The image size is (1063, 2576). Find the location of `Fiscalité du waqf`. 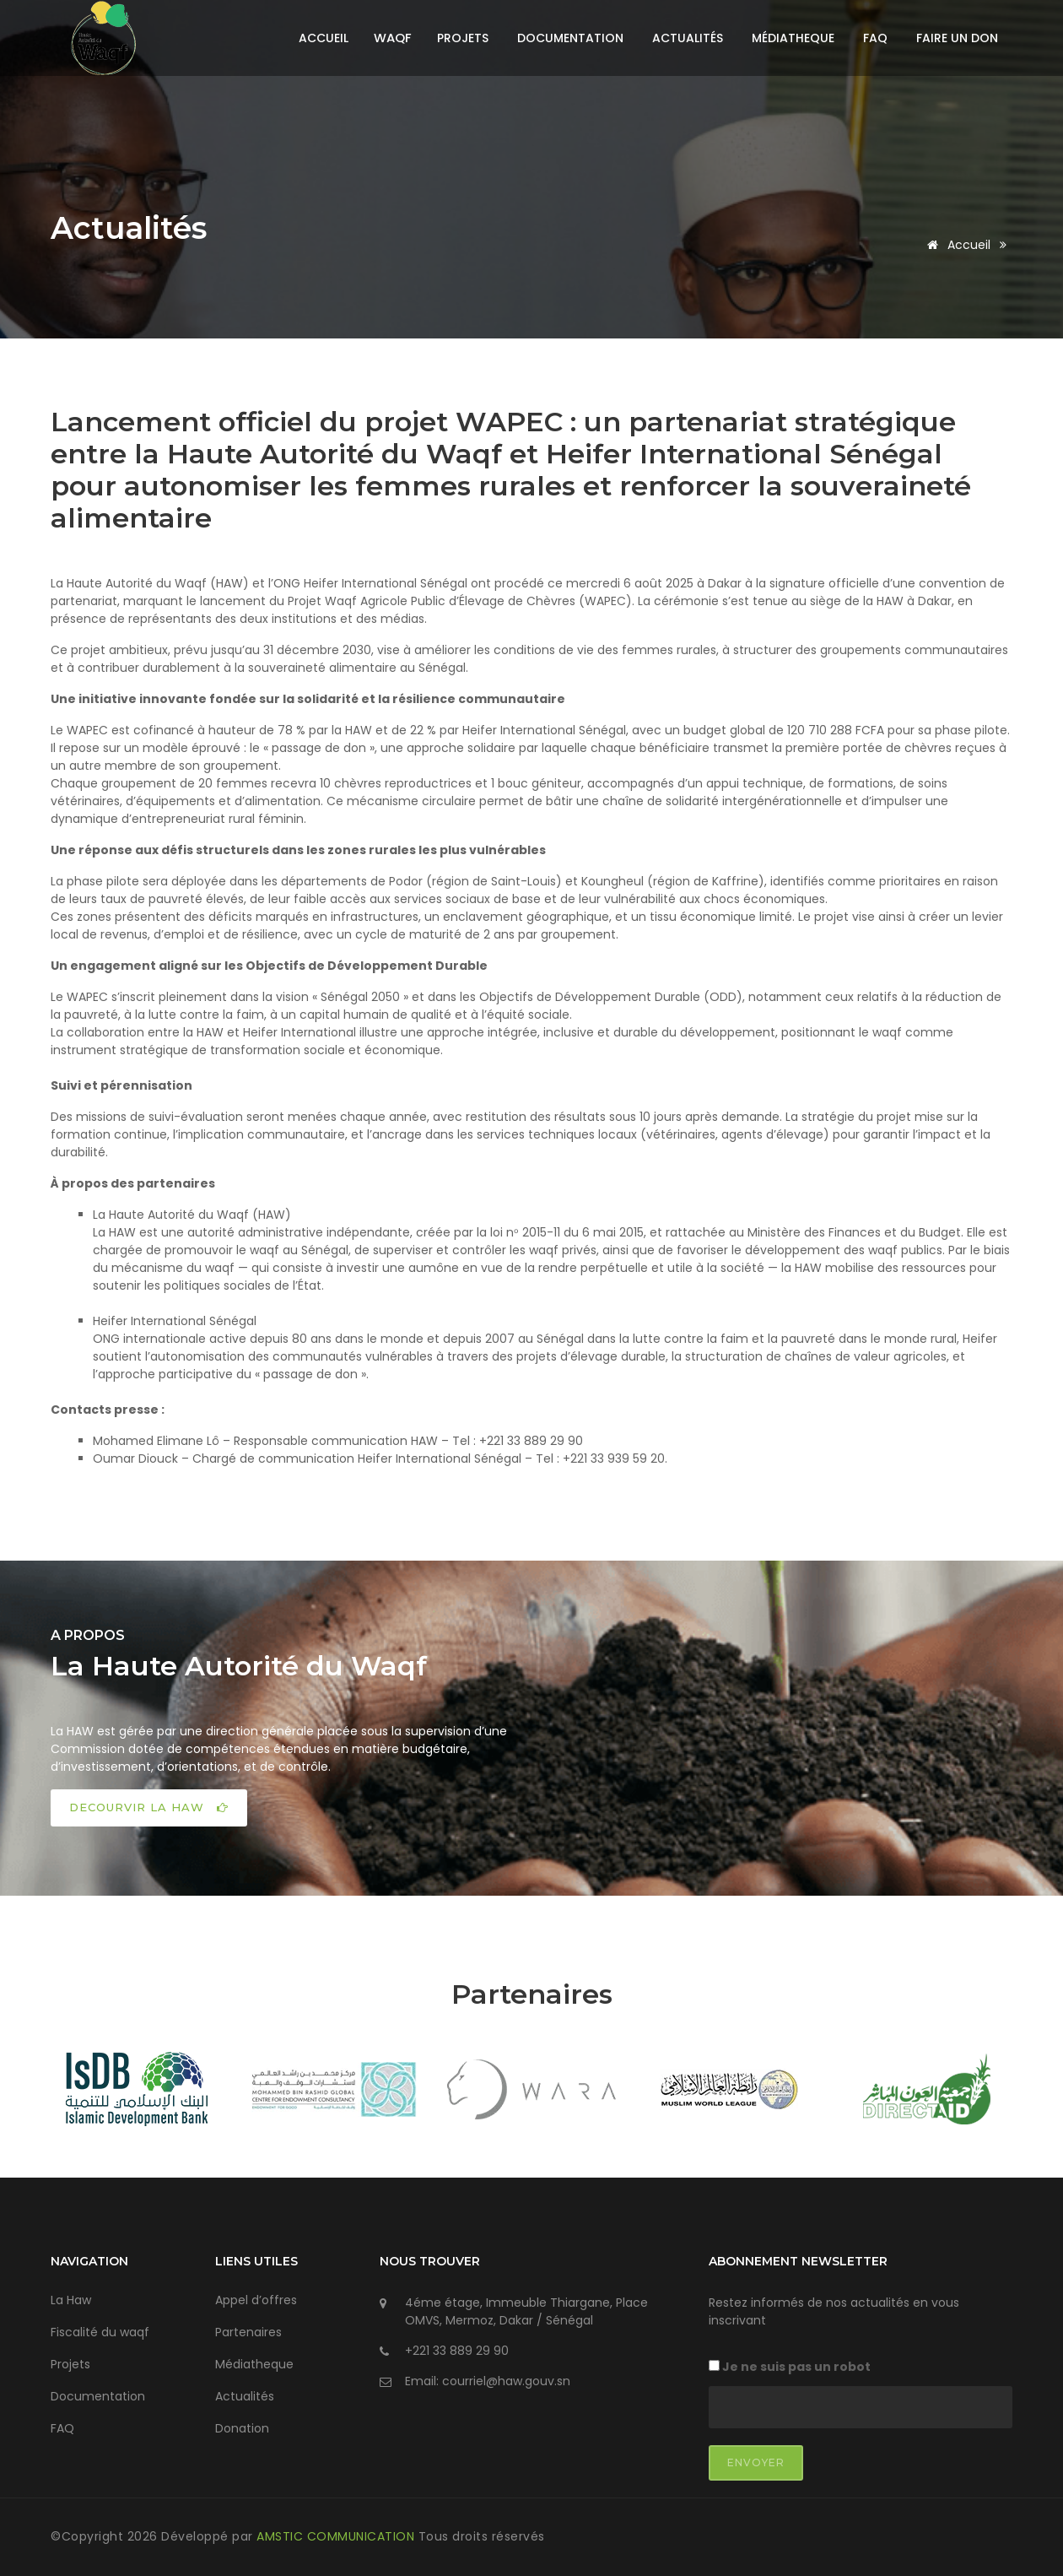

Fiscalité du waqf is located at coordinates (100, 2332).